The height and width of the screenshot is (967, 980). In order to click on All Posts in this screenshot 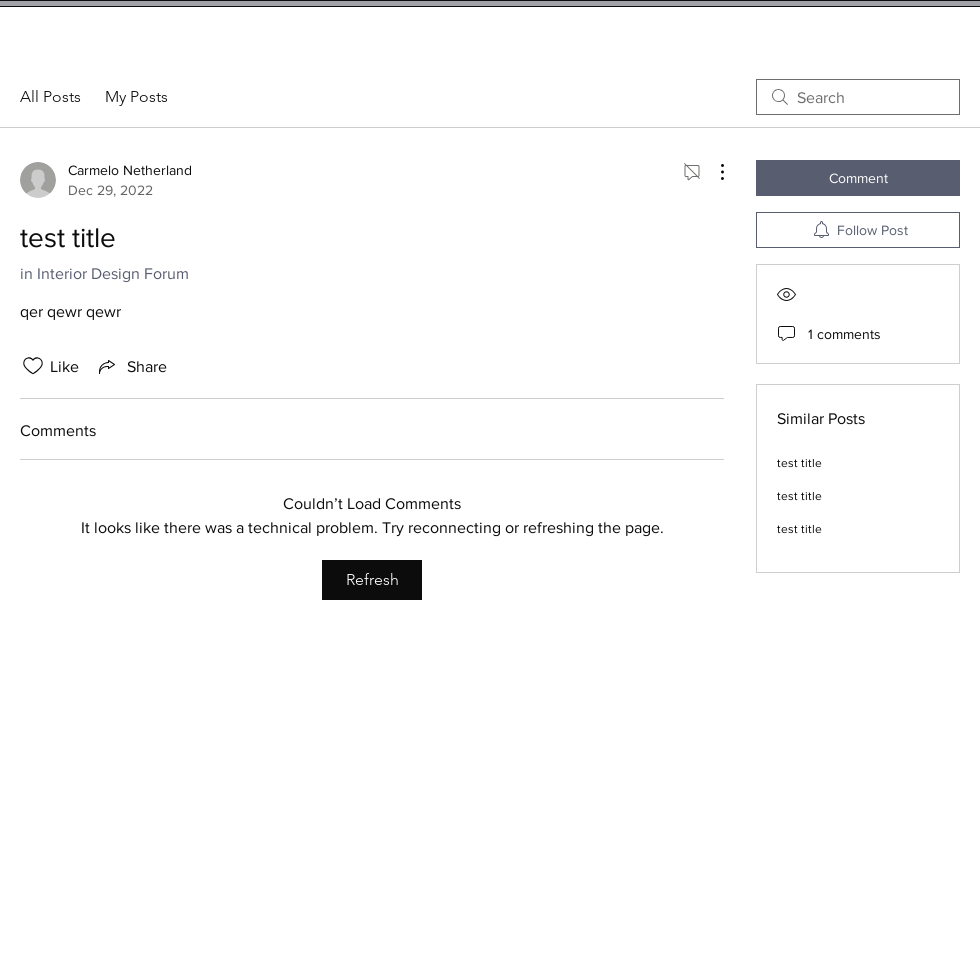, I will do `click(50, 96)`.